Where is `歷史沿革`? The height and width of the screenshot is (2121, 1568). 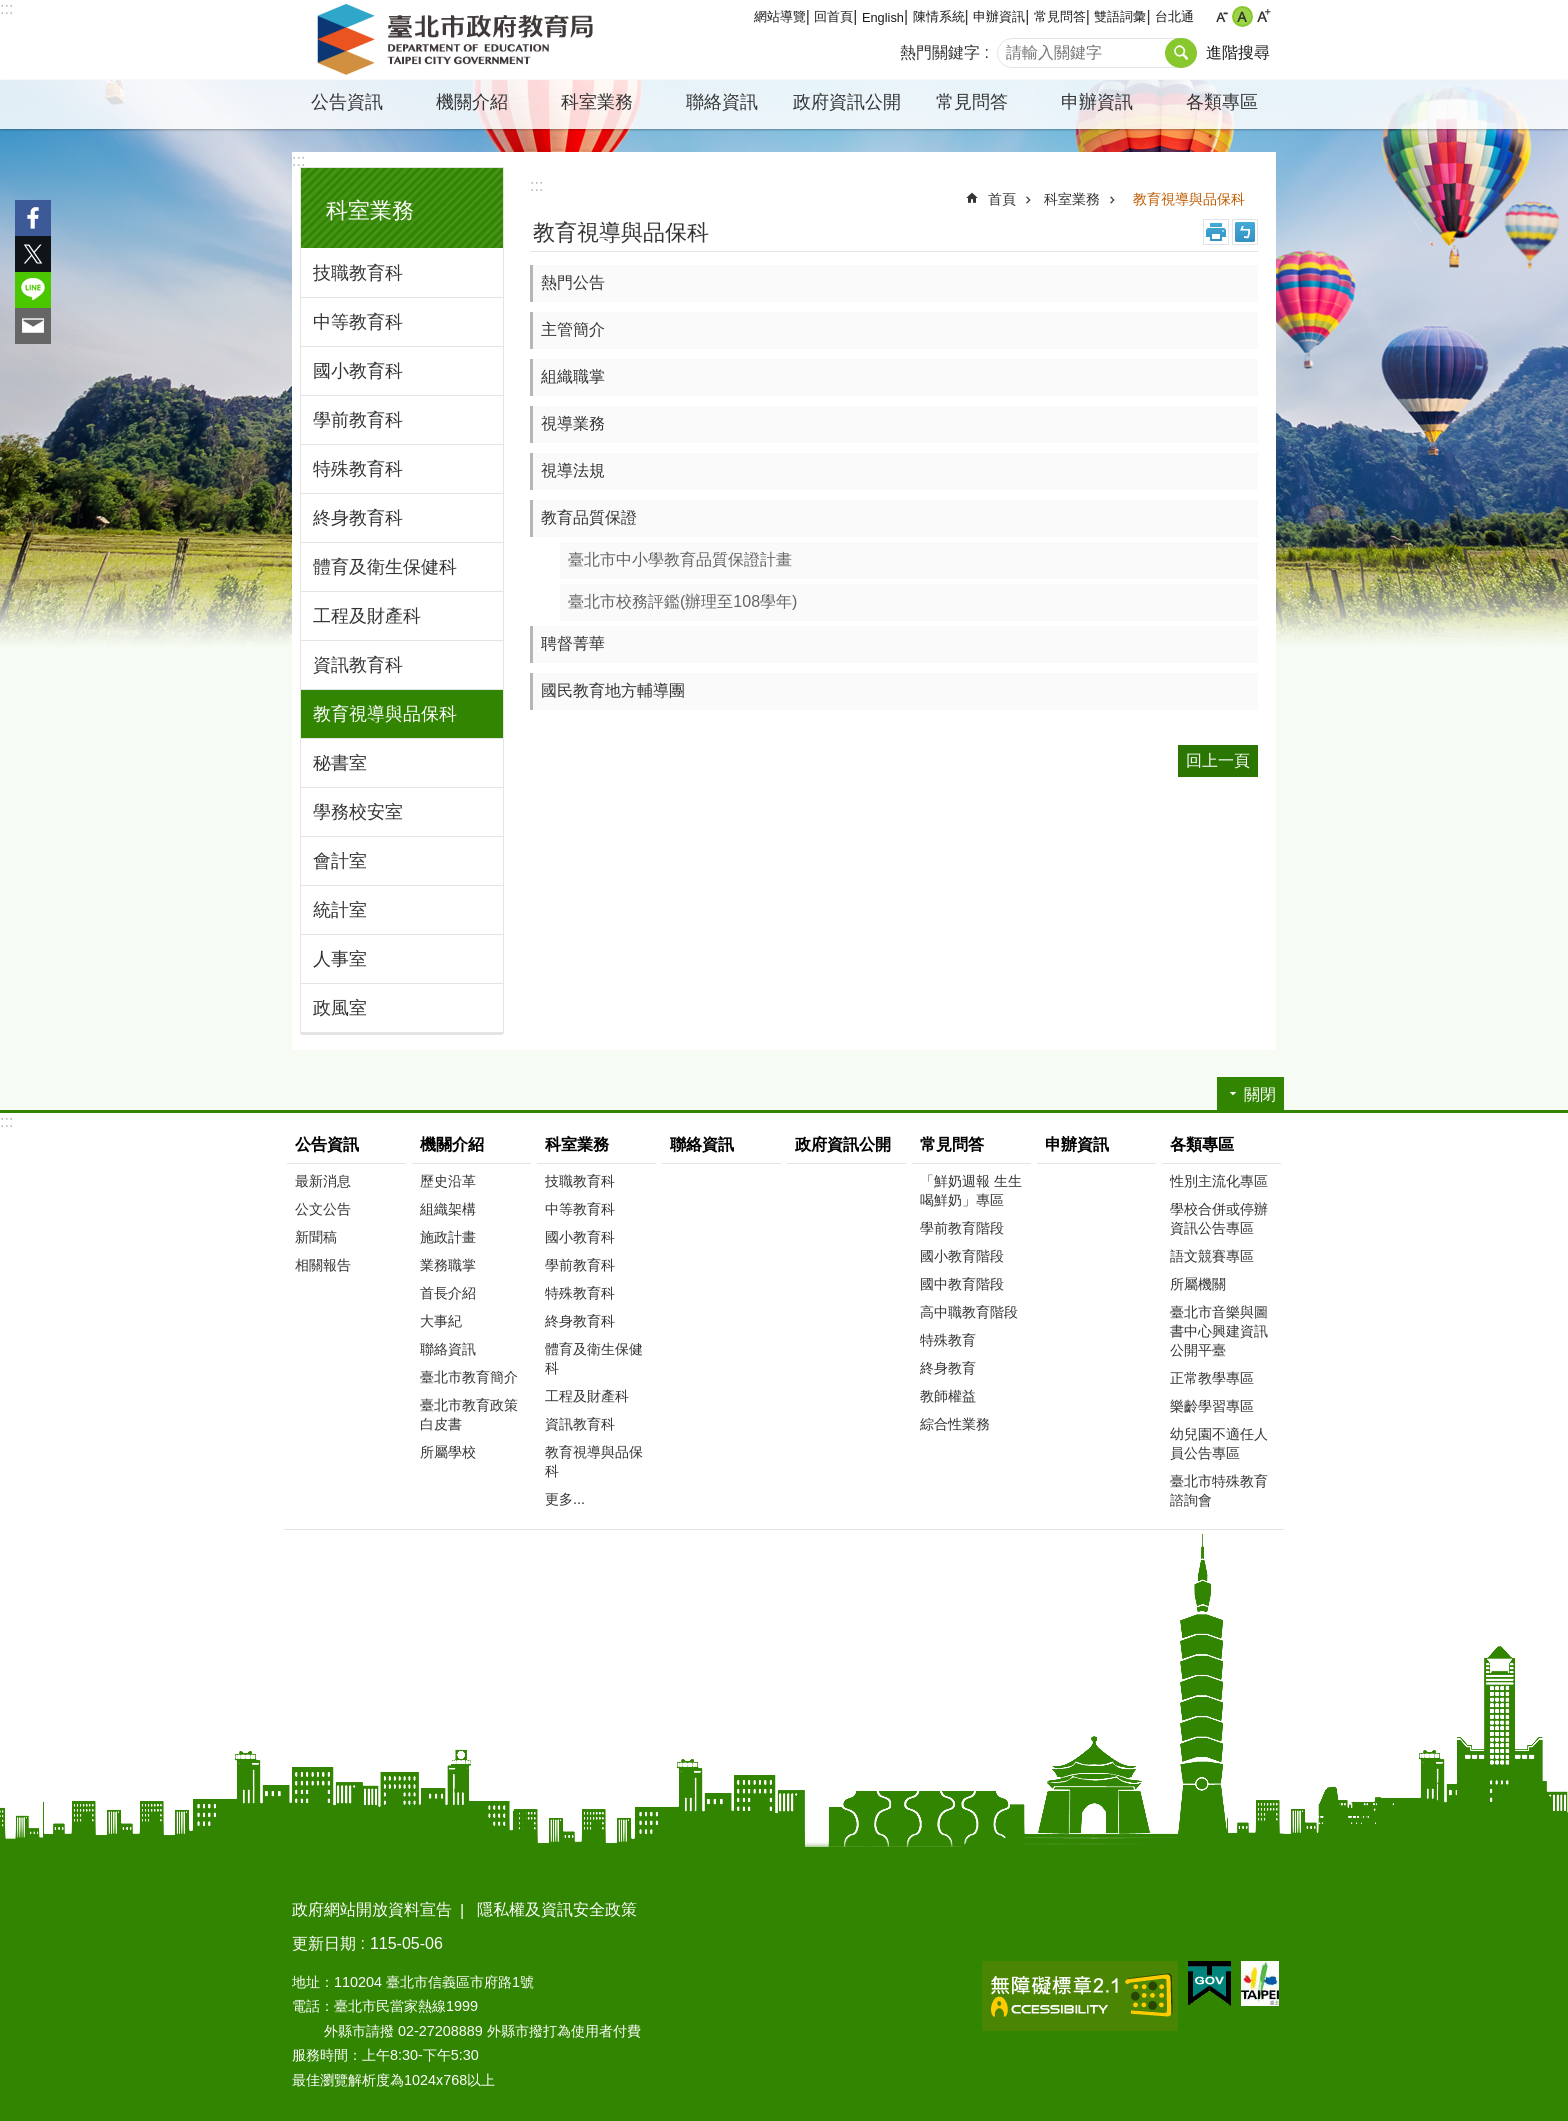
歷史沿革 is located at coordinates (448, 1181).